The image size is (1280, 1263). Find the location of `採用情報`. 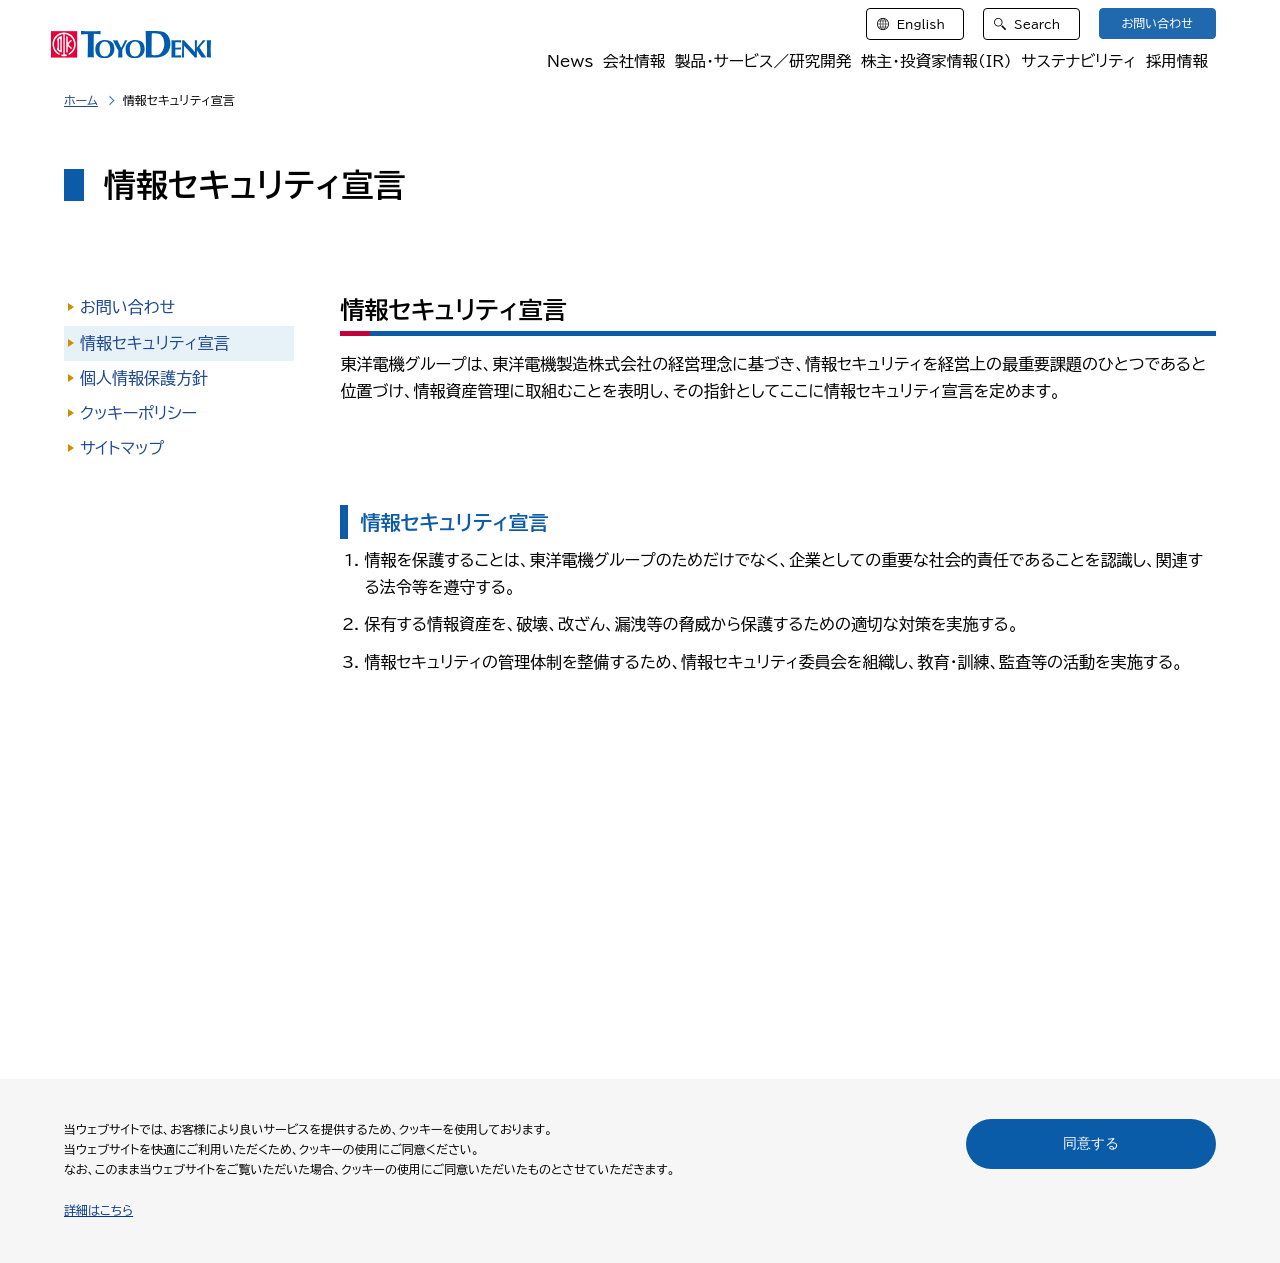

採用情報 is located at coordinates (1177, 62).